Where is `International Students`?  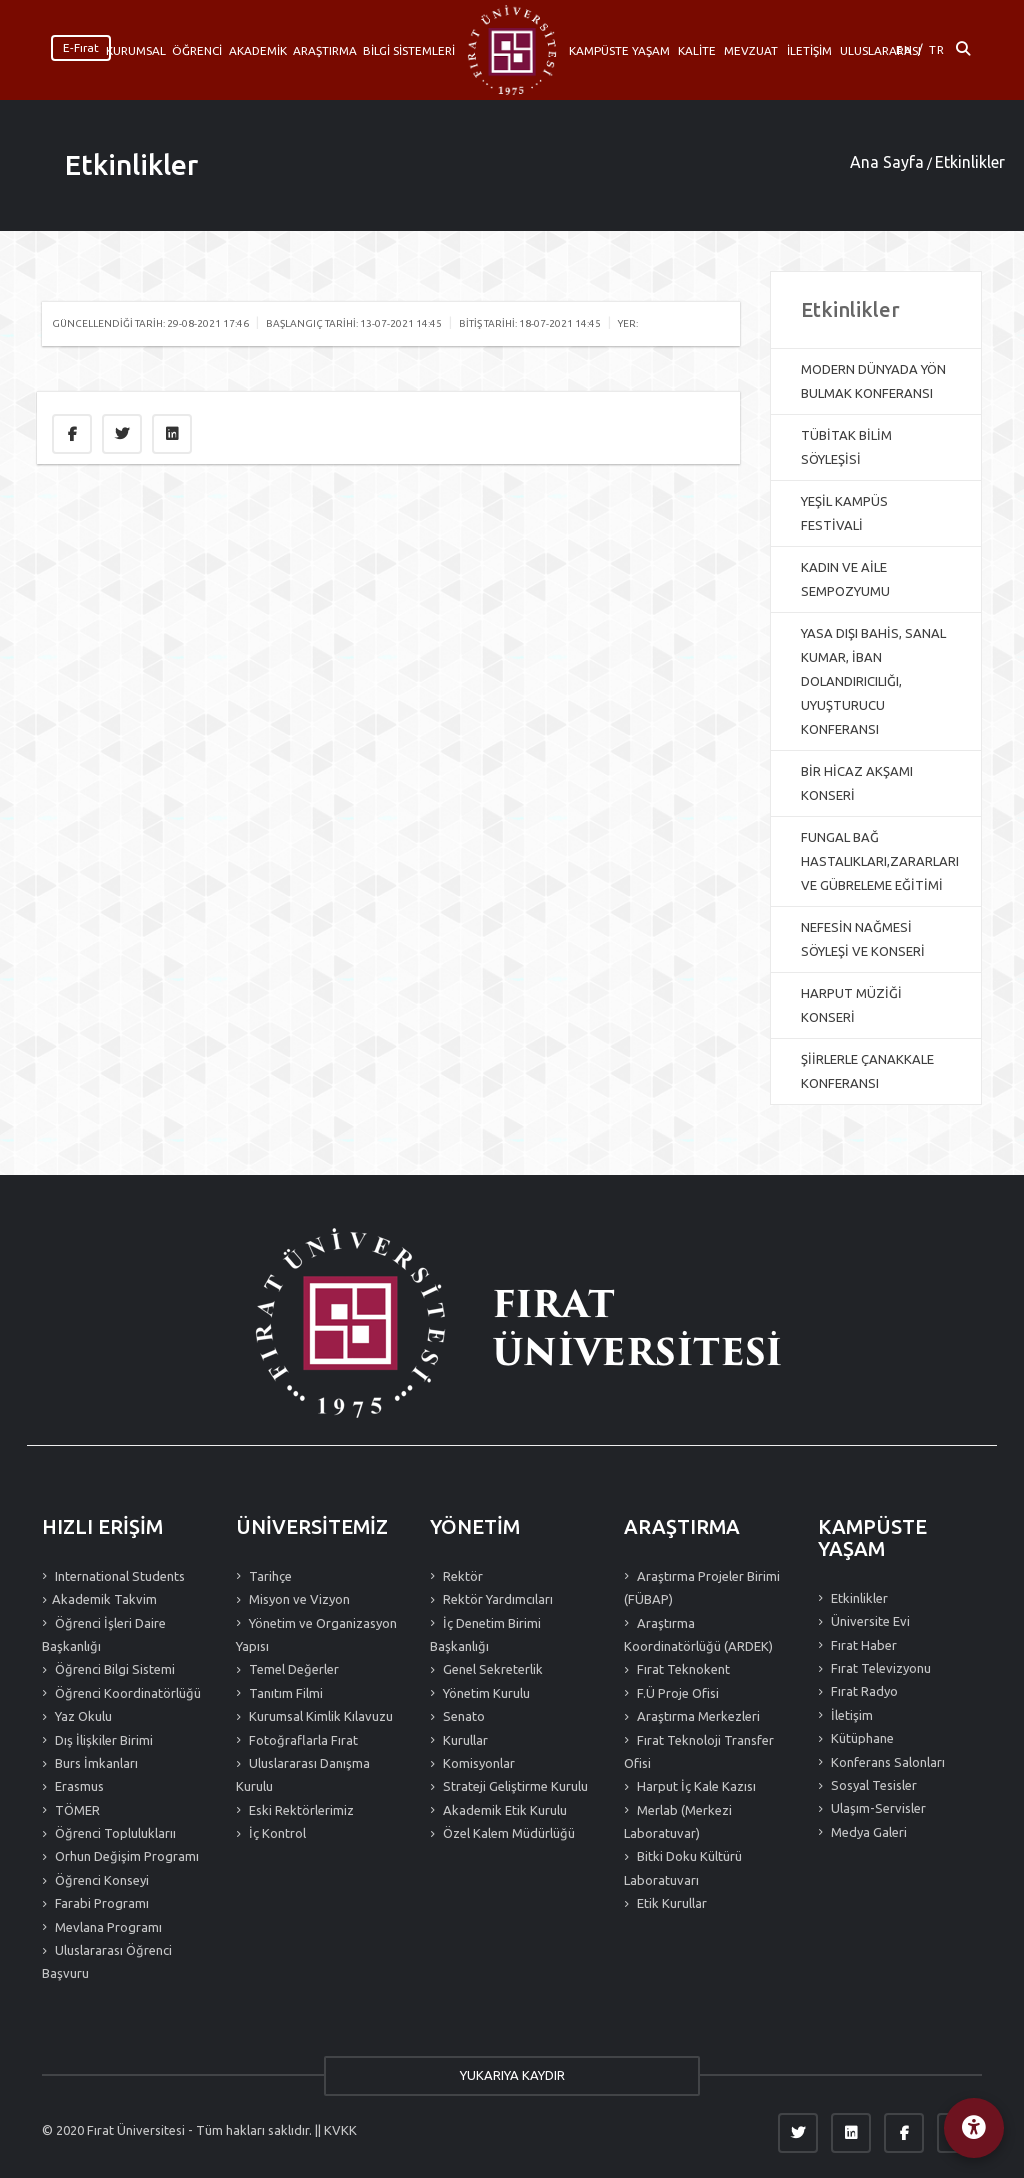 International Students is located at coordinates (118, 1576).